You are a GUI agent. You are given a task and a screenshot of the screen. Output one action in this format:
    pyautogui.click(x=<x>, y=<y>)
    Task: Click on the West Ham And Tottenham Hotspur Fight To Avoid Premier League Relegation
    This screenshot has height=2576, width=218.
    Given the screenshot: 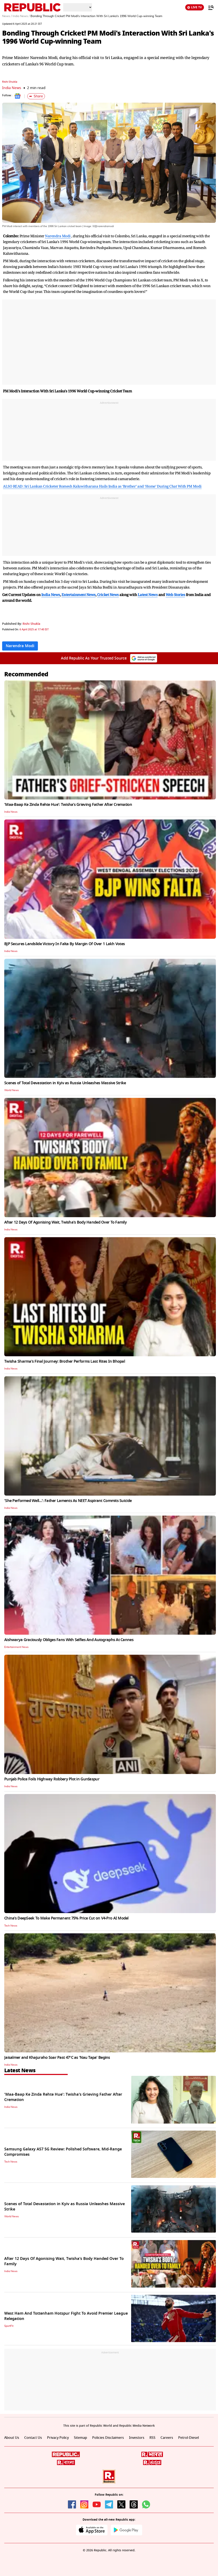 What is the action you would take?
    pyautogui.click(x=66, y=2316)
    